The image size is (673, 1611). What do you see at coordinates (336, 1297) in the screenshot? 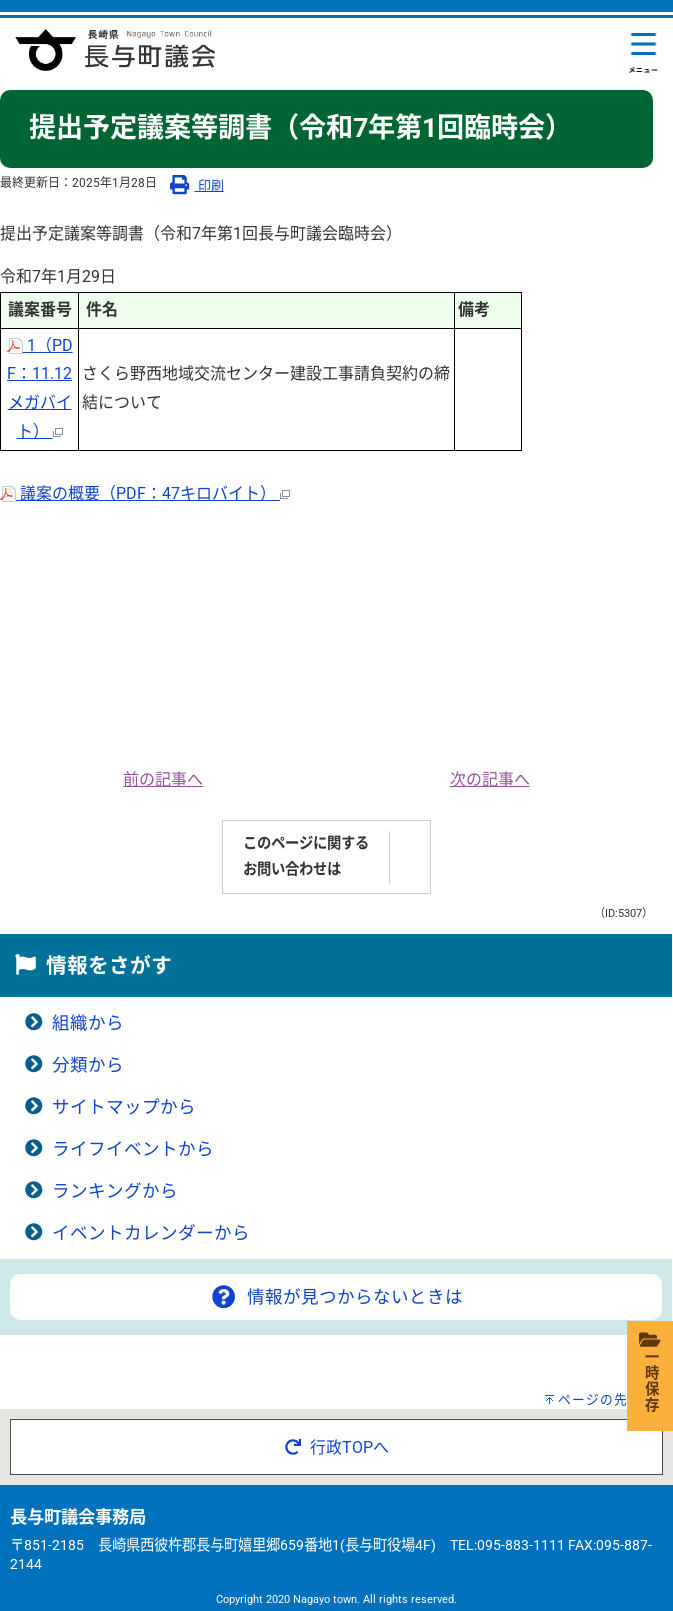
I see `情報が見つからないときは` at bounding box center [336, 1297].